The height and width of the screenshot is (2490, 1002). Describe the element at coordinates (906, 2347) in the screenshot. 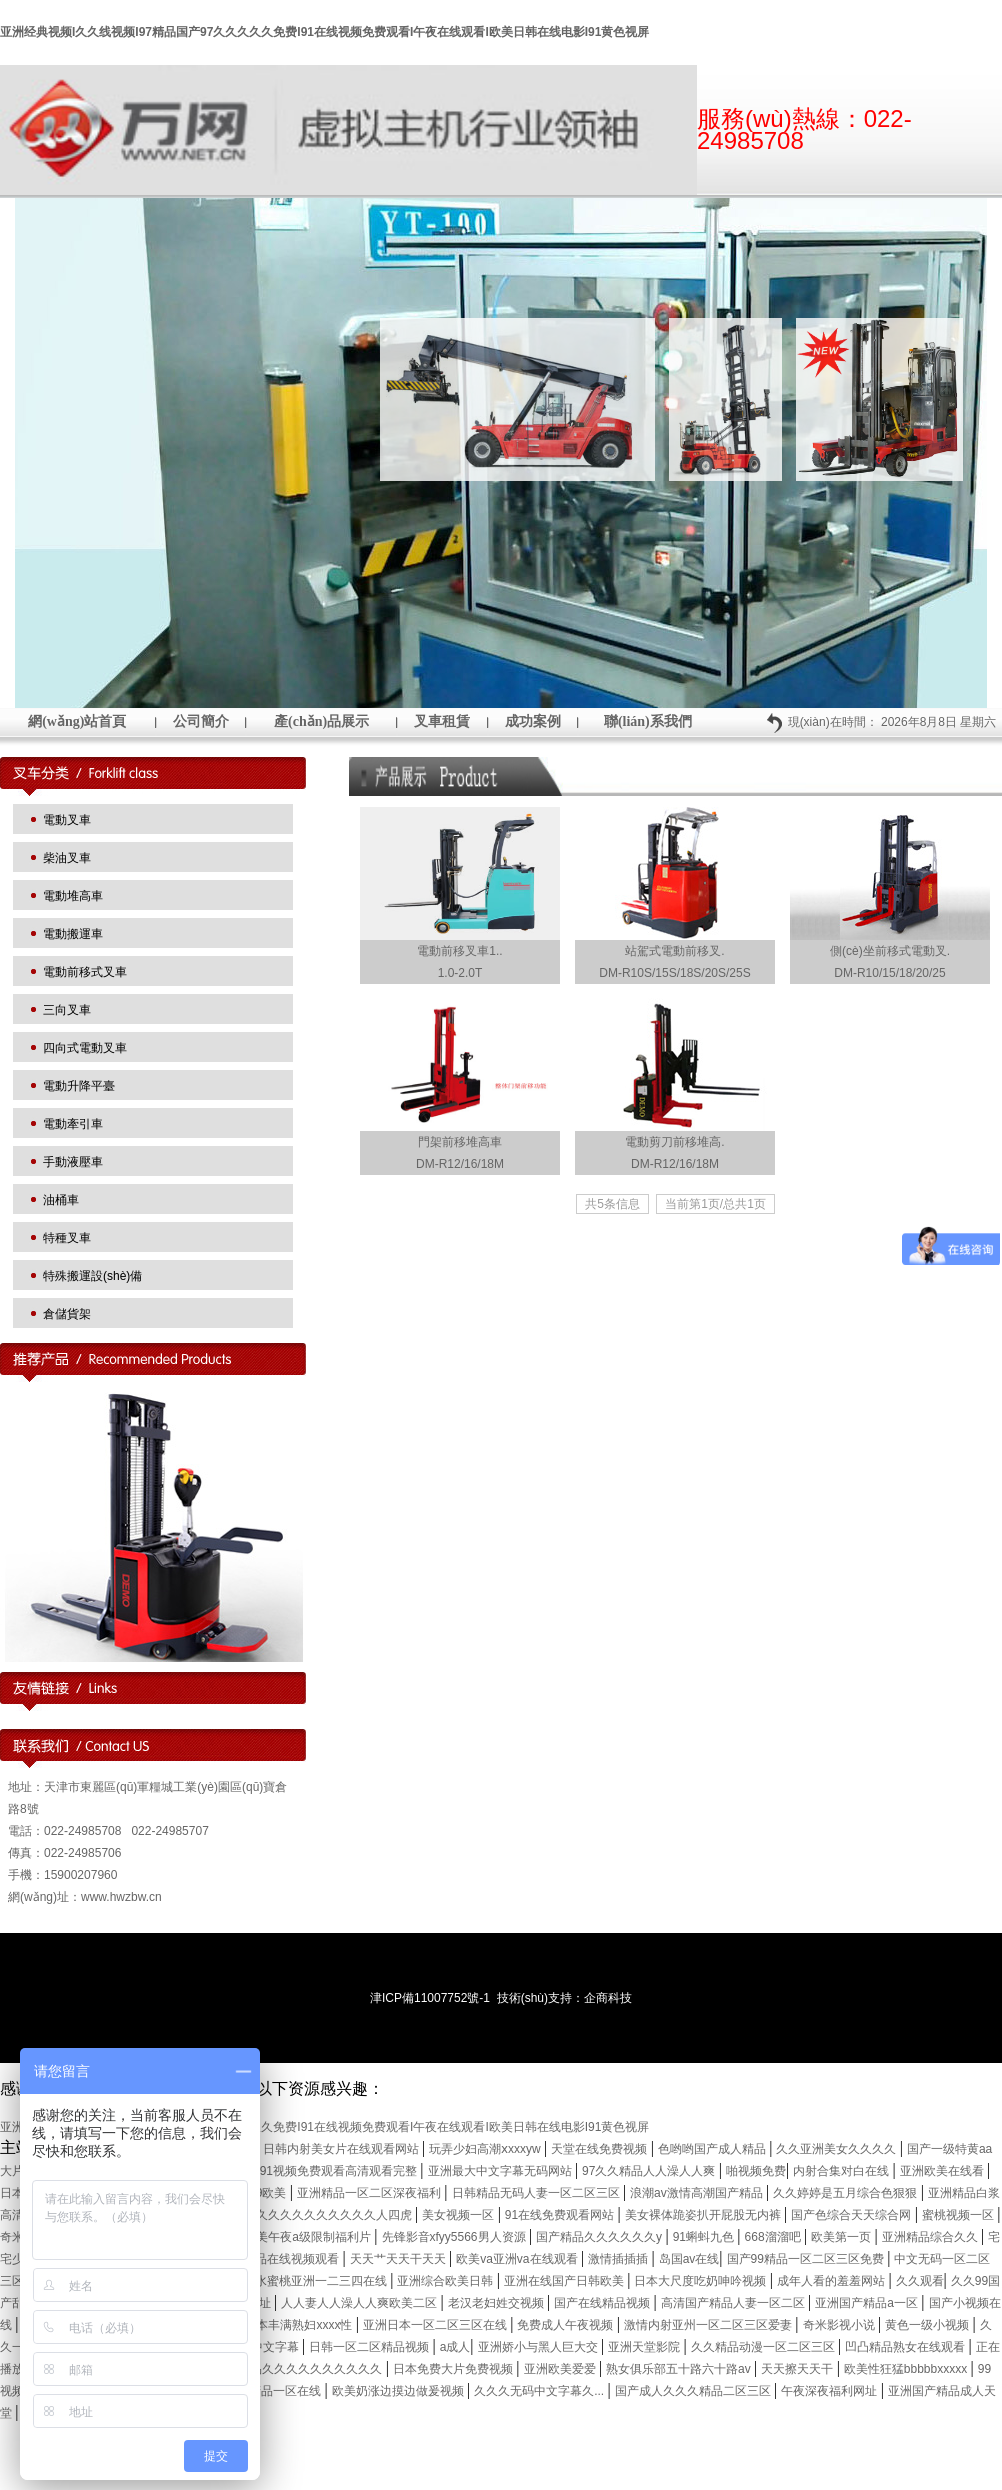

I see `凹凸精品熟女在线观看` at that location.